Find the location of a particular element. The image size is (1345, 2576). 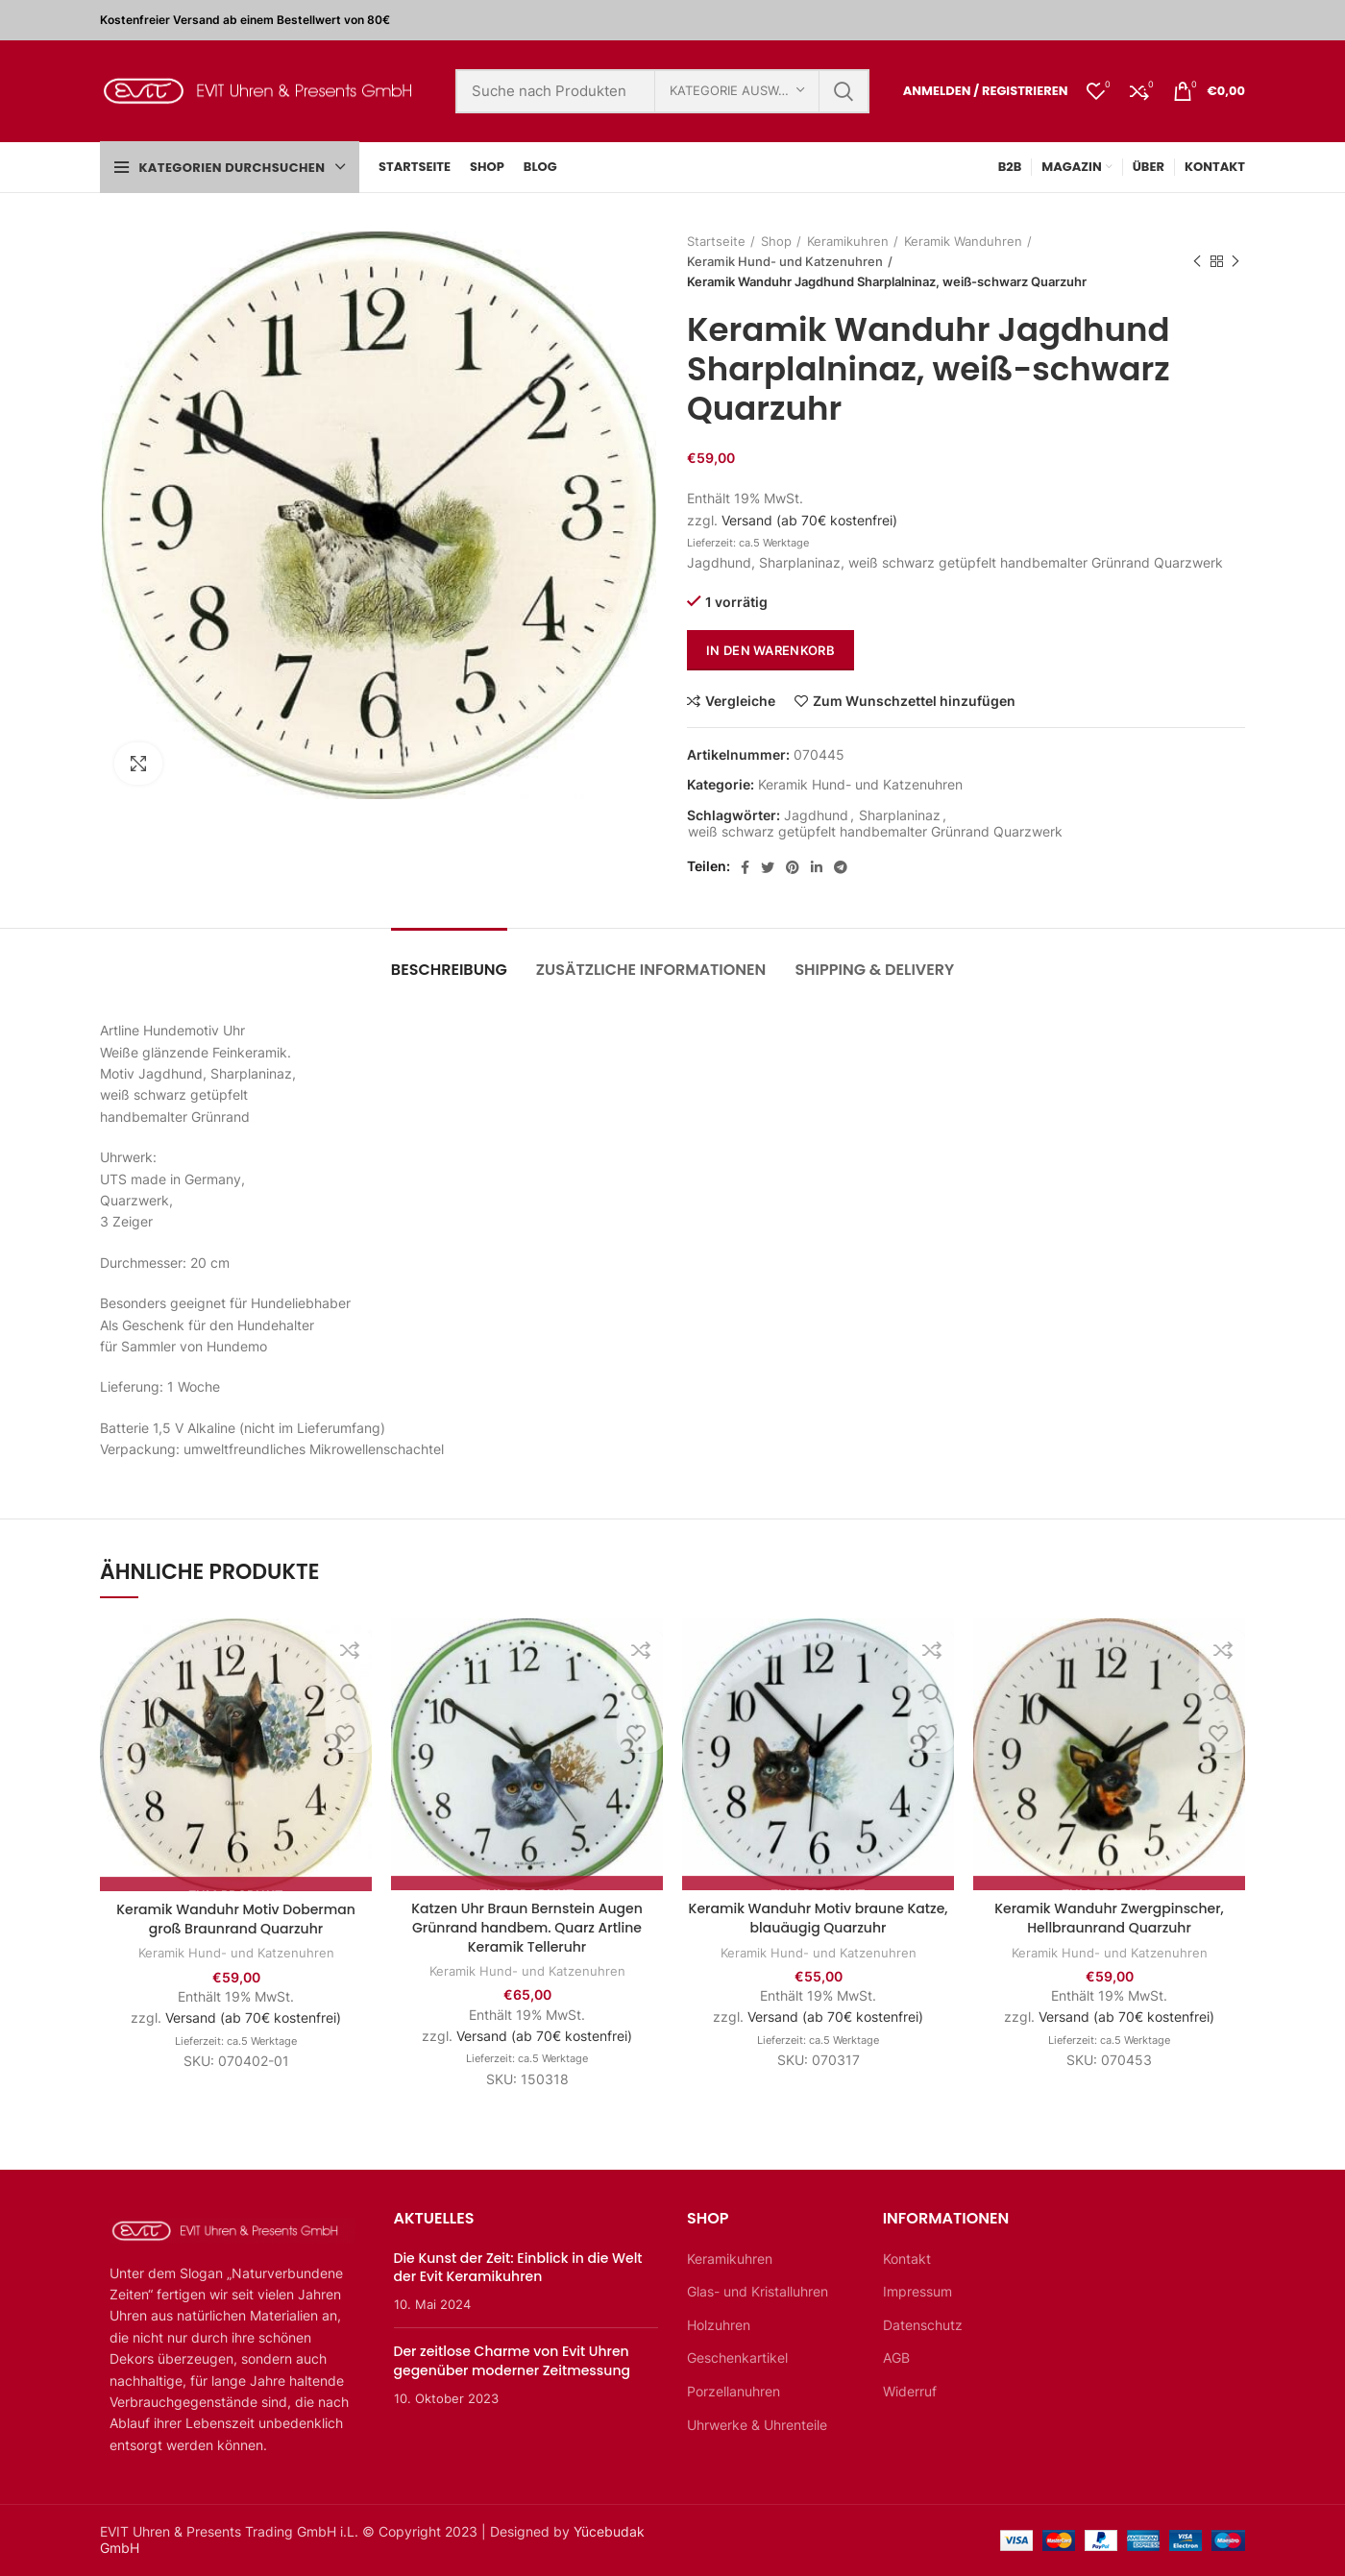

Keramik Wanduhr Motiv Doberman groß Braunrand Quarzuhr is located at coordinates (235, 1919).